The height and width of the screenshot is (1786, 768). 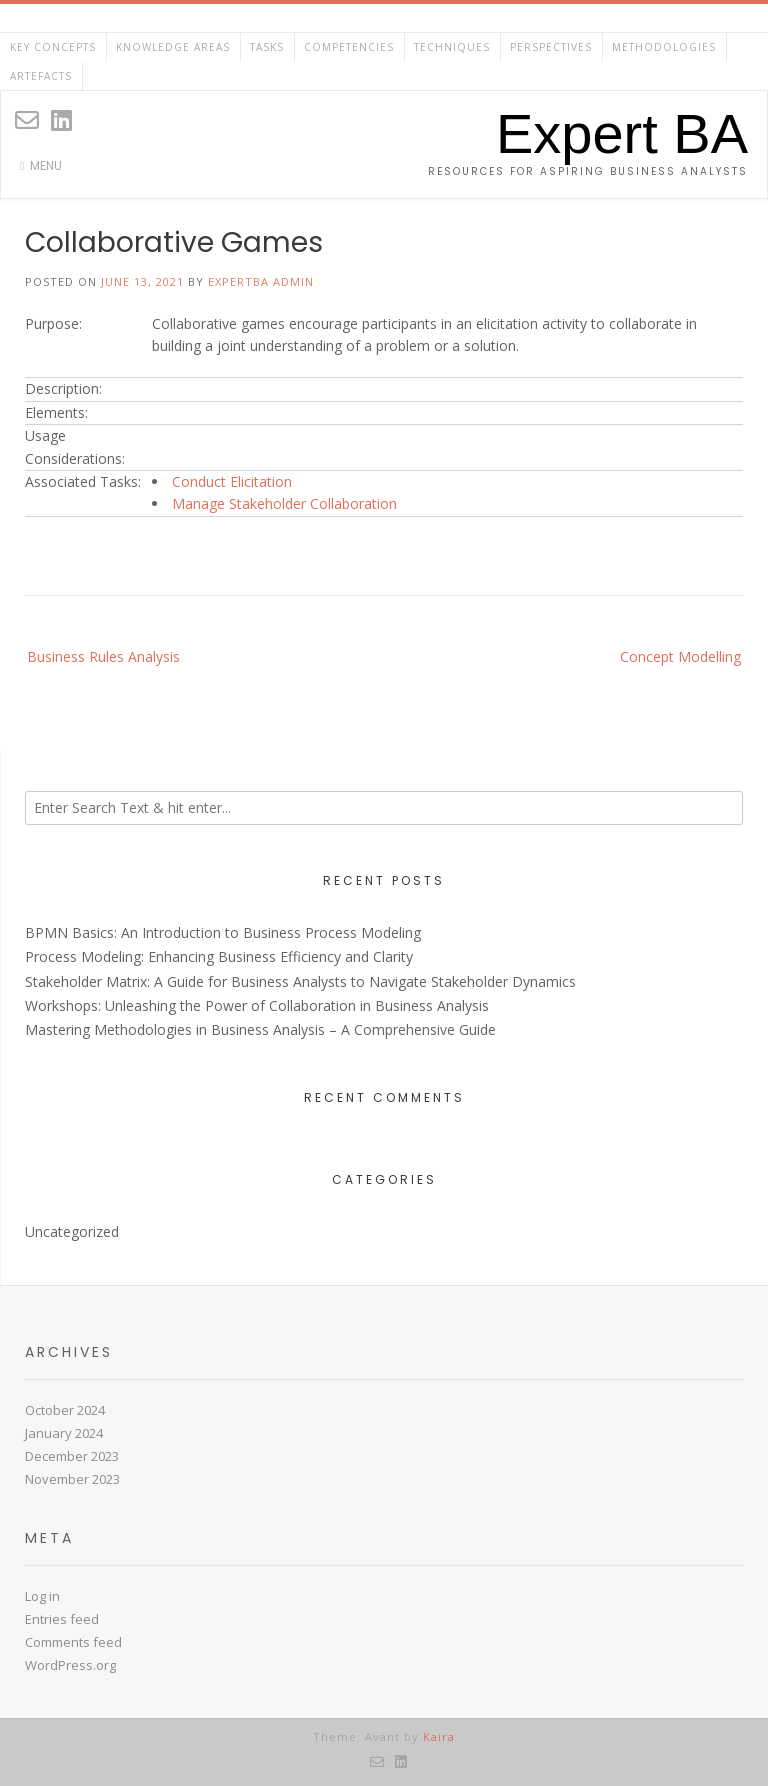 What do you see at coordinates (223, 932) in the screenshot?
I see `BPMN Basics: An Introduction to Business Process Modeling` at bounding box center [223, 932].